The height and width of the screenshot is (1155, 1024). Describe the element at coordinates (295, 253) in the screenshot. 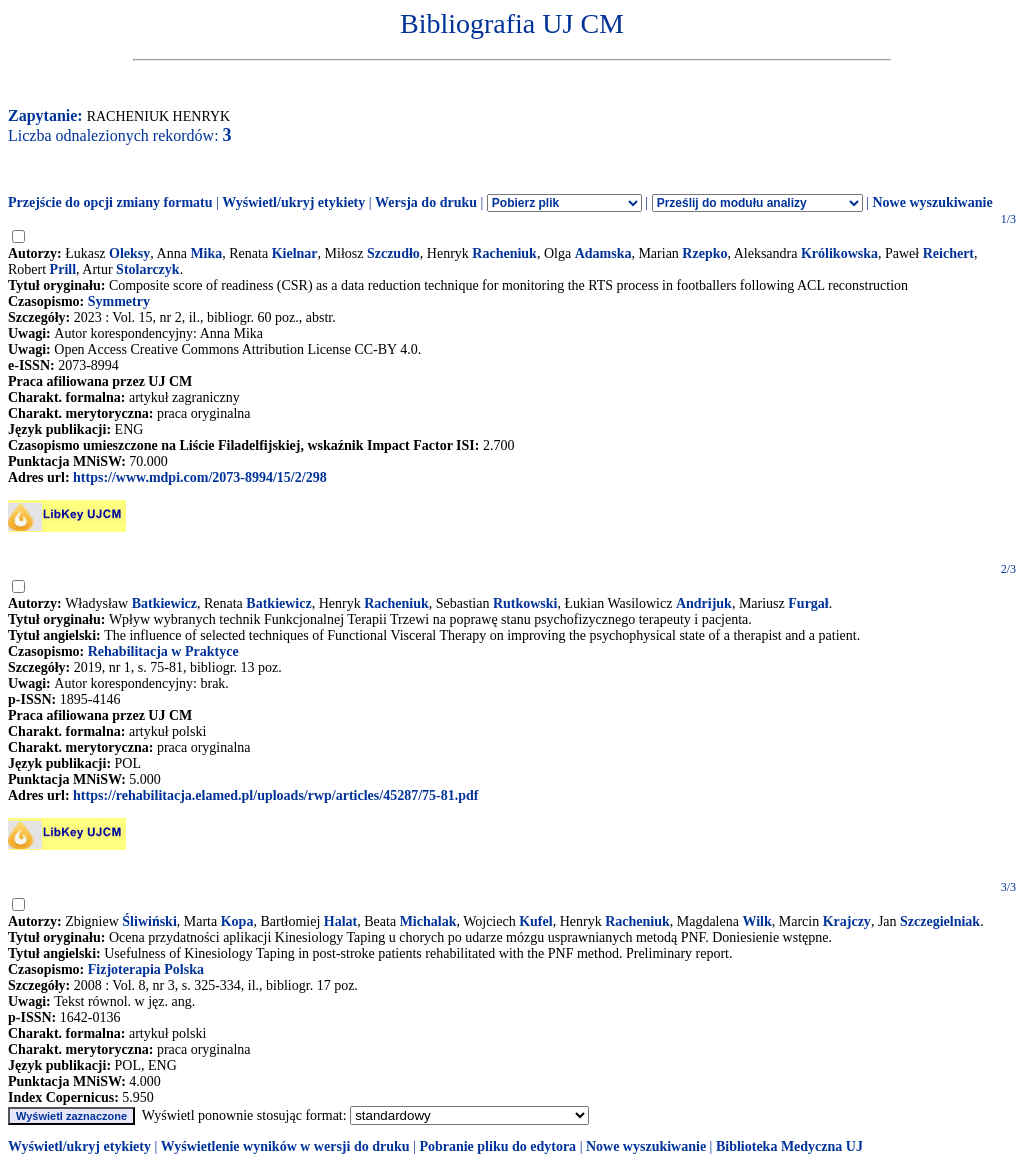

I see `Kielnar` at that location.